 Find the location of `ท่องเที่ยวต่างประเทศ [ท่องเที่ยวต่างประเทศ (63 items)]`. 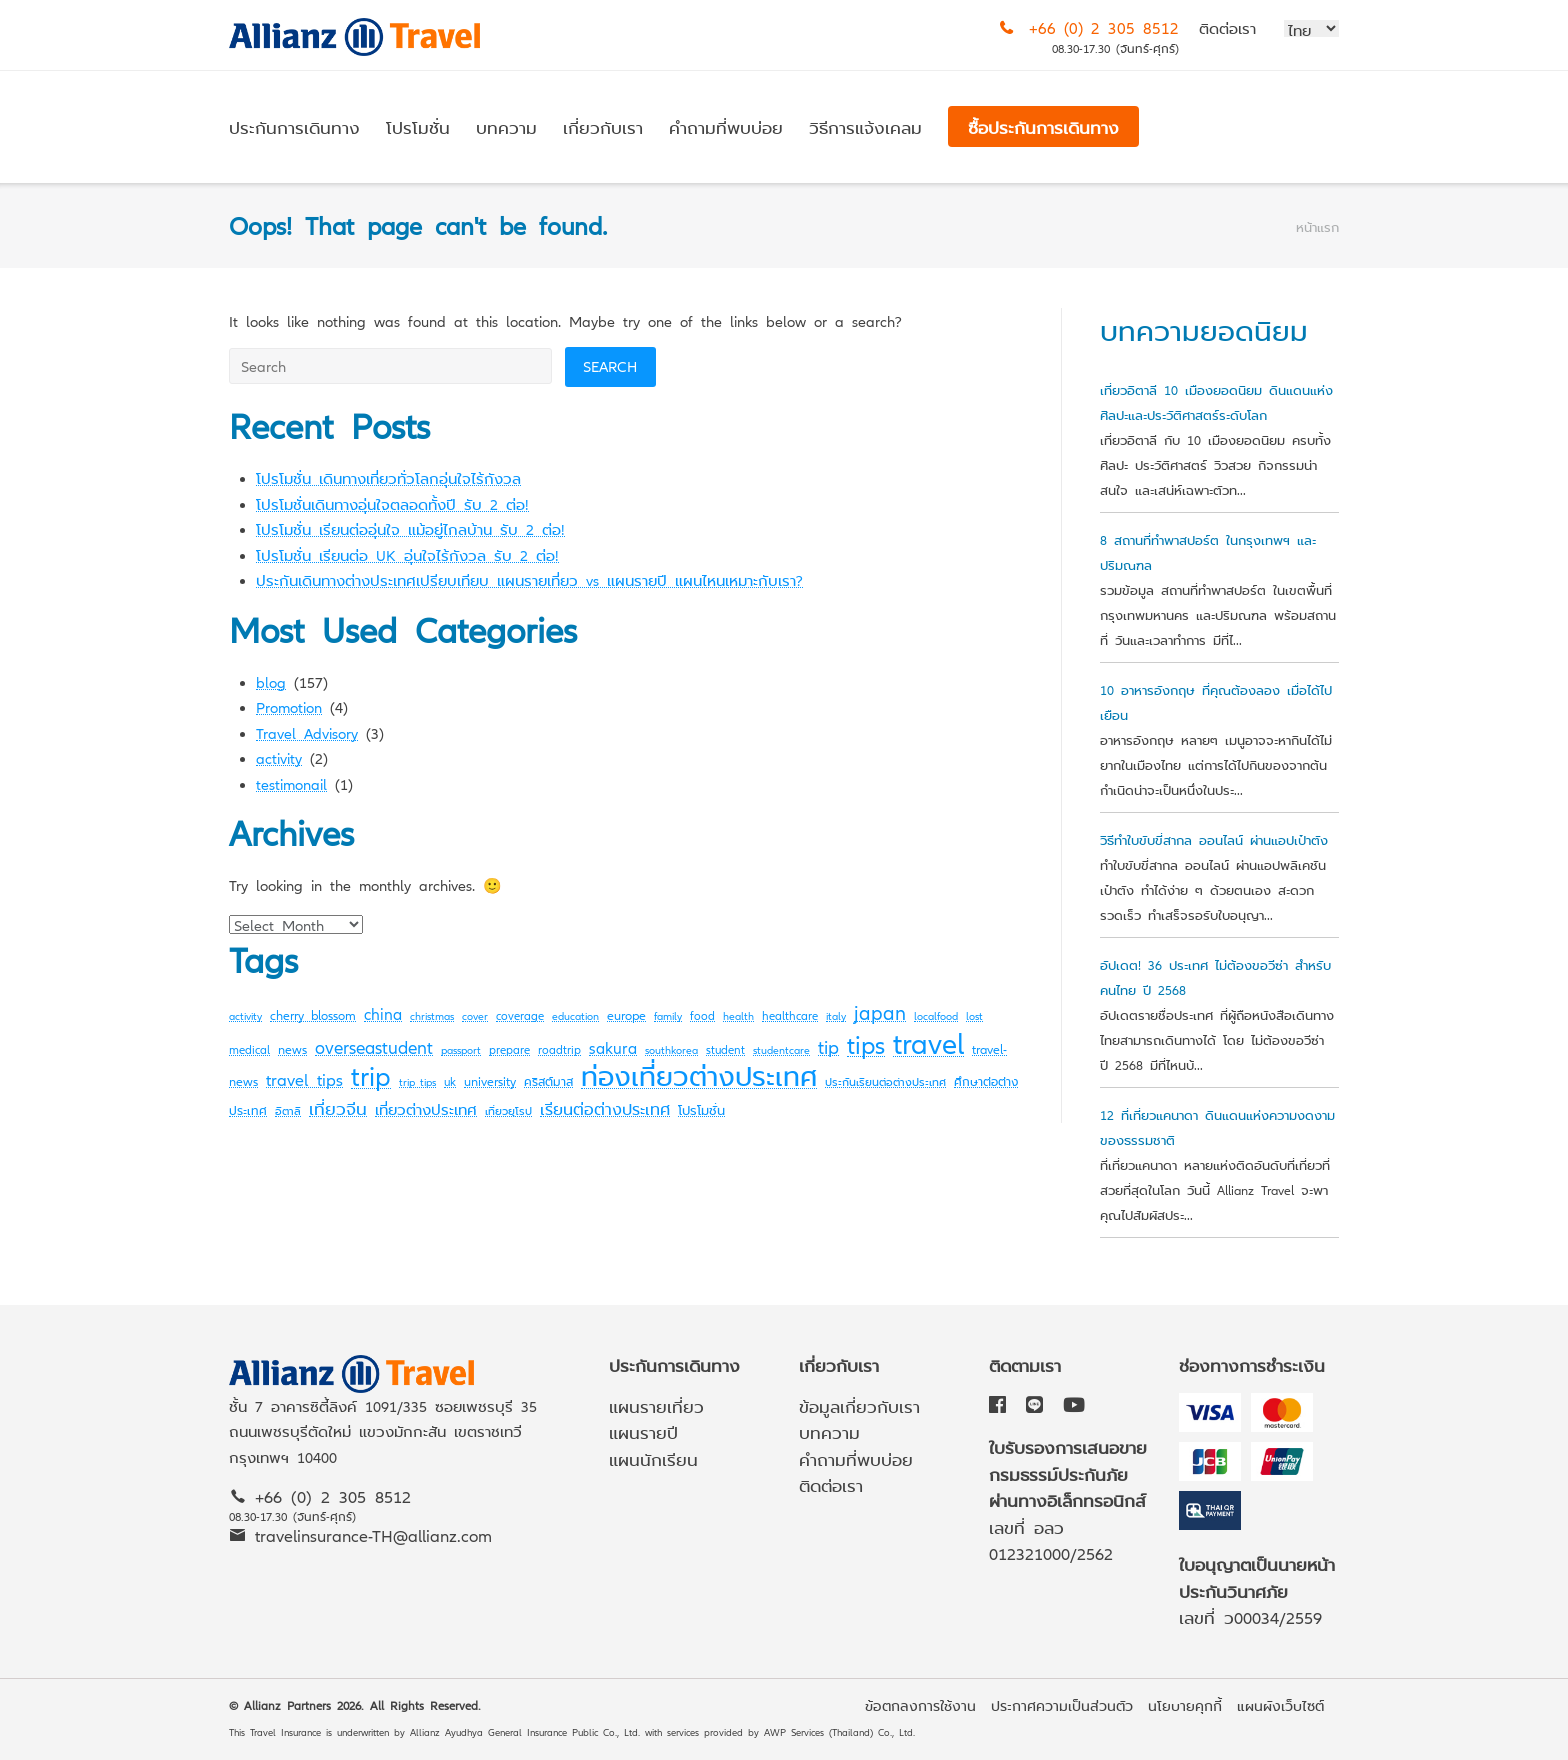

ท่องเที่ยวต่างประเทศ [ท่องเที่ยวต่างประเทศ (63 items)] is located at coordinates (699, 1074).